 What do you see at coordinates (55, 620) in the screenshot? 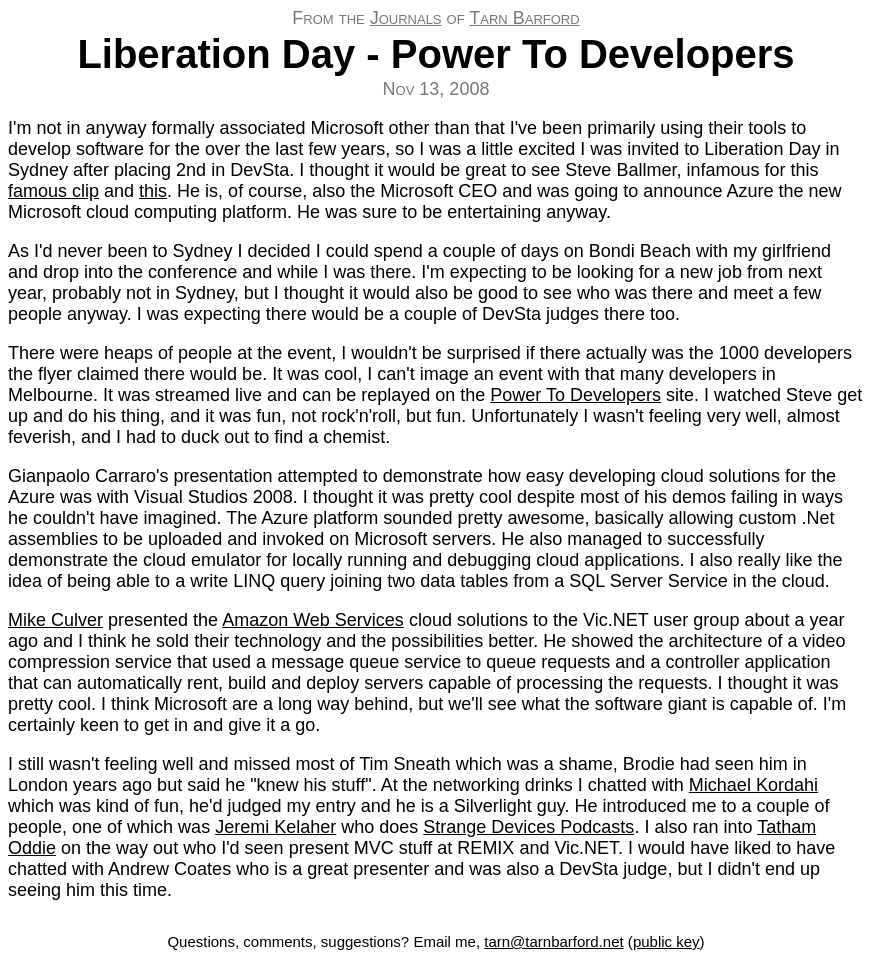
I see `Mike Culver` at bounding box center [55, 620].